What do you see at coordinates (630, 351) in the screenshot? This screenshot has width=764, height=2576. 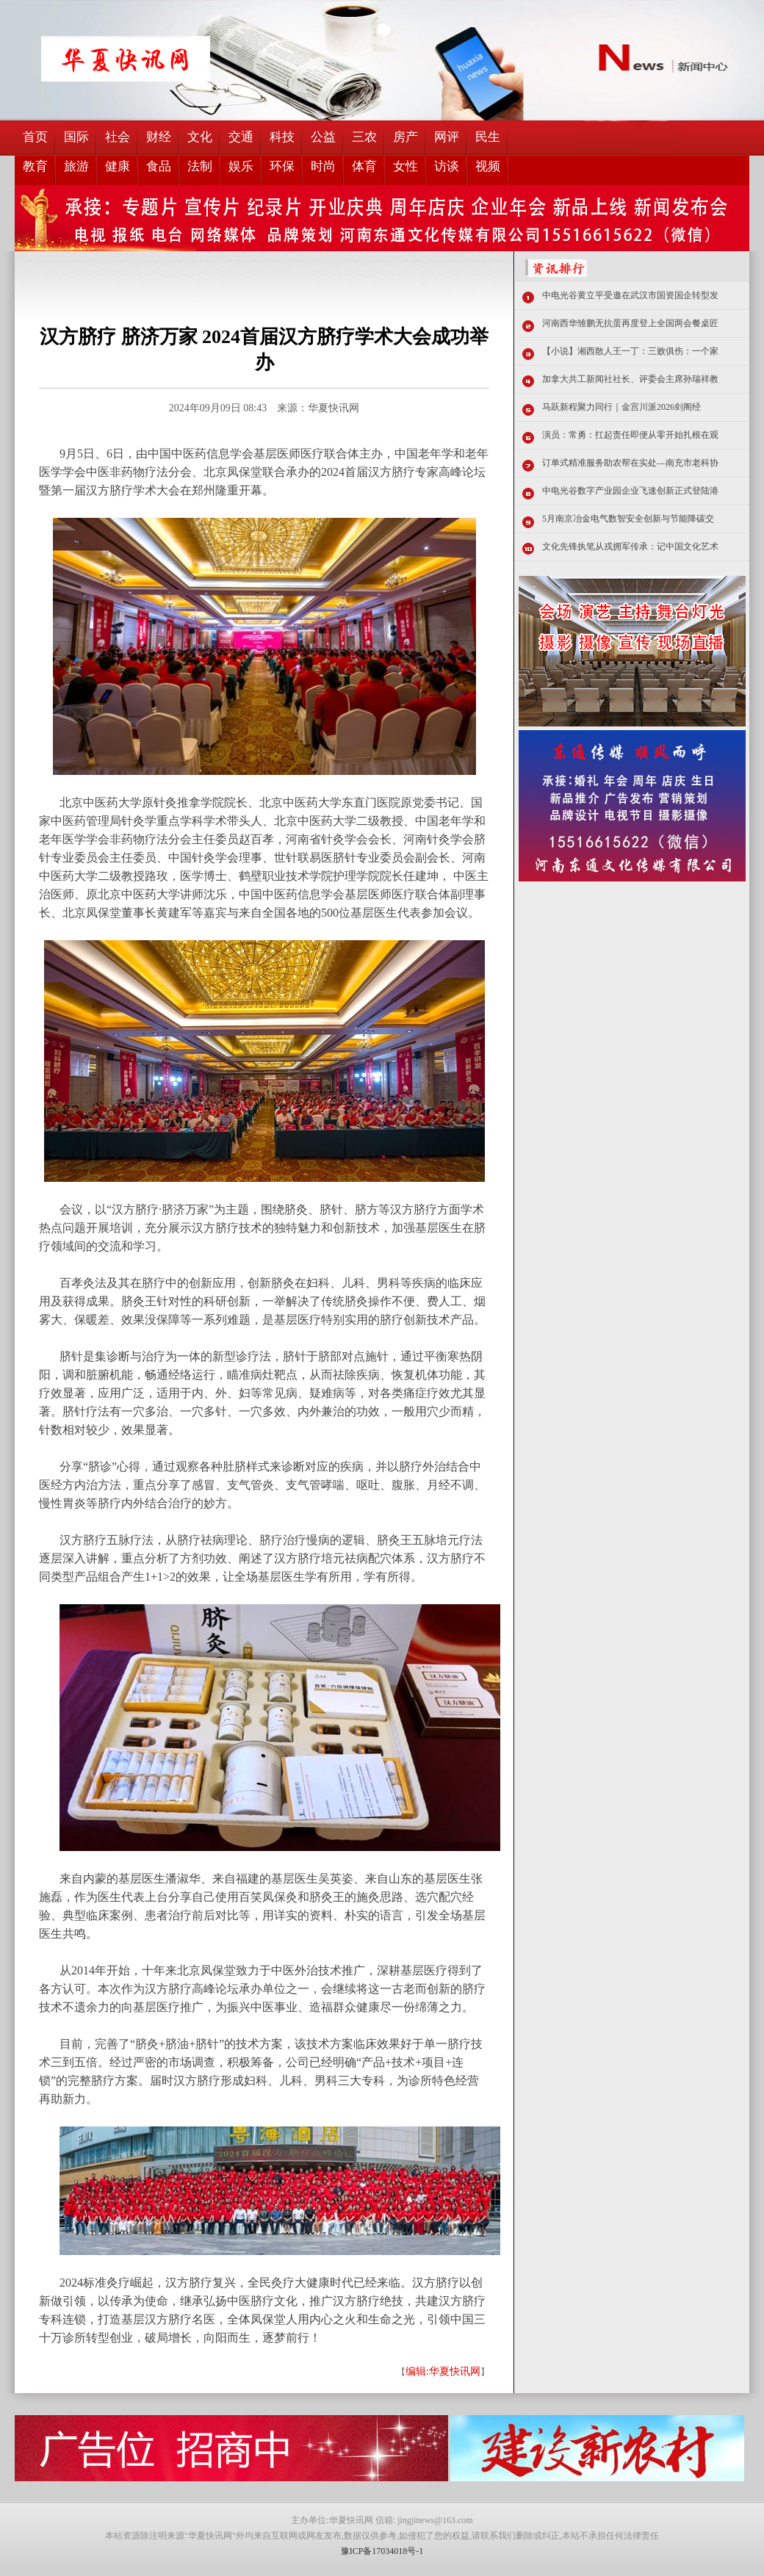 I see `【小说】湘西散人王一丁：三败俱伤：一个家` at bounding box center [630, 351].